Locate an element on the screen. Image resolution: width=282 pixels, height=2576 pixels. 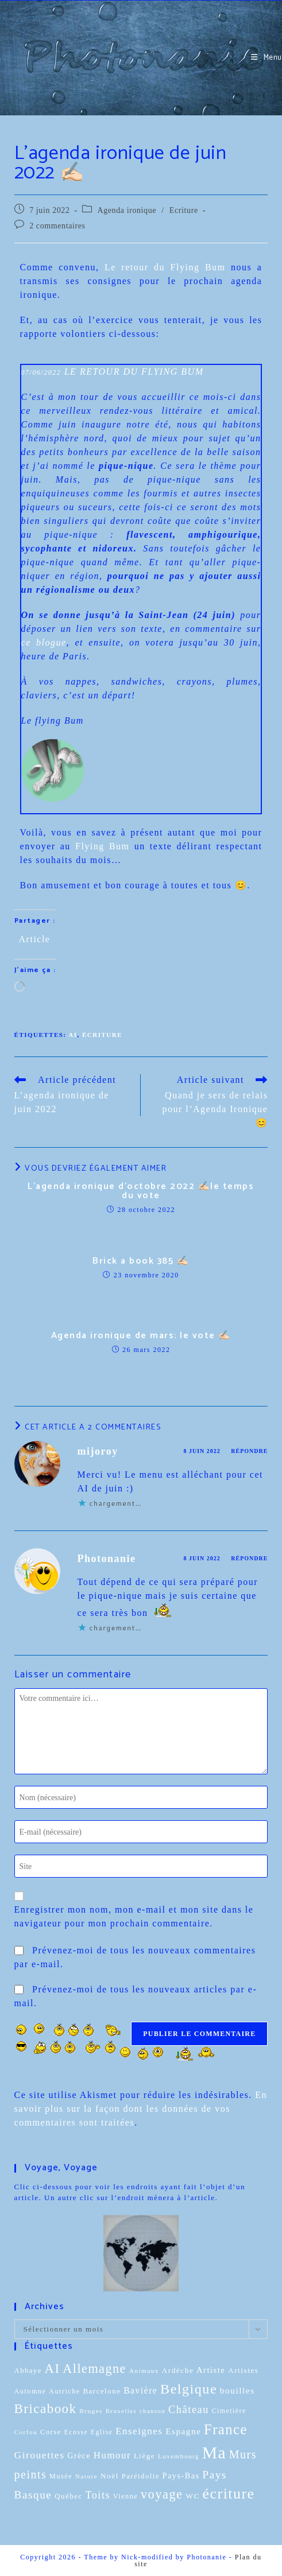
Ardèche [Ardèche (13 éléments)] is located at coordinates (178, 2370).